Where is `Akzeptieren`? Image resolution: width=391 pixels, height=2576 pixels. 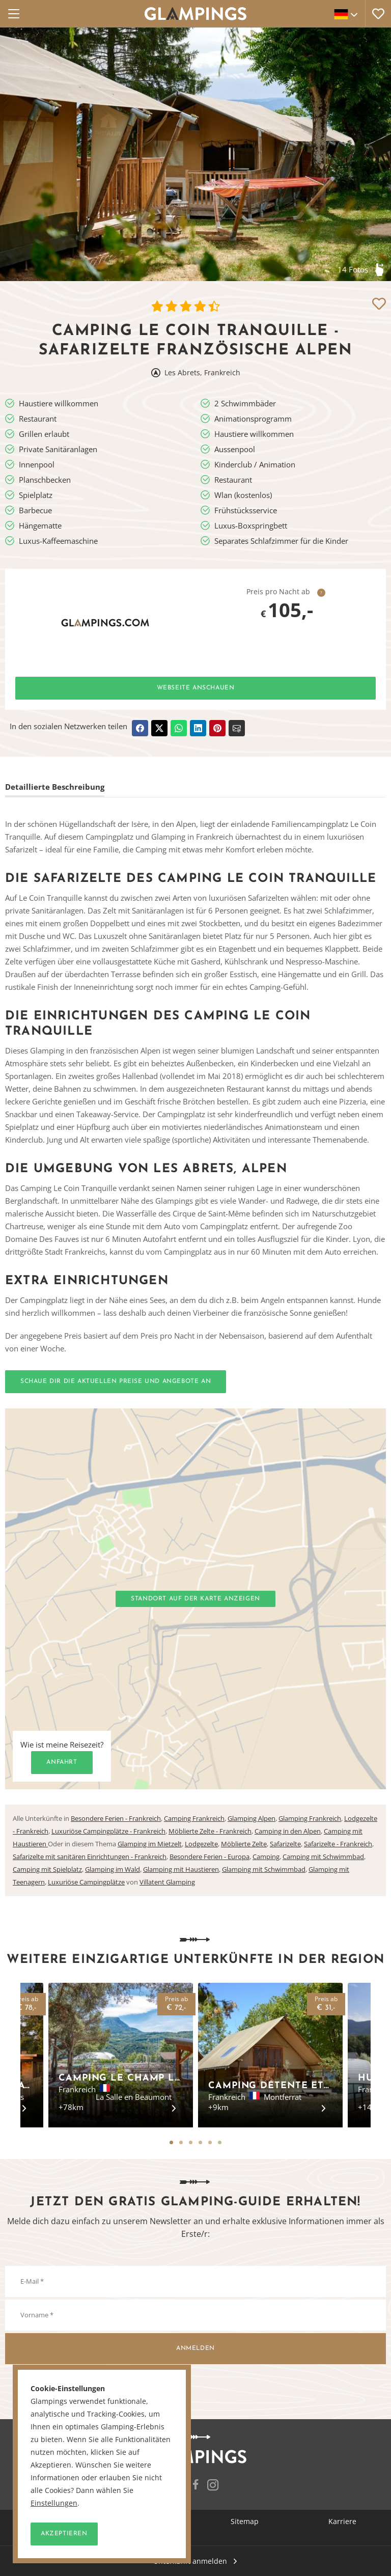
Akzeptieren is located at coordinates (64, 2534).